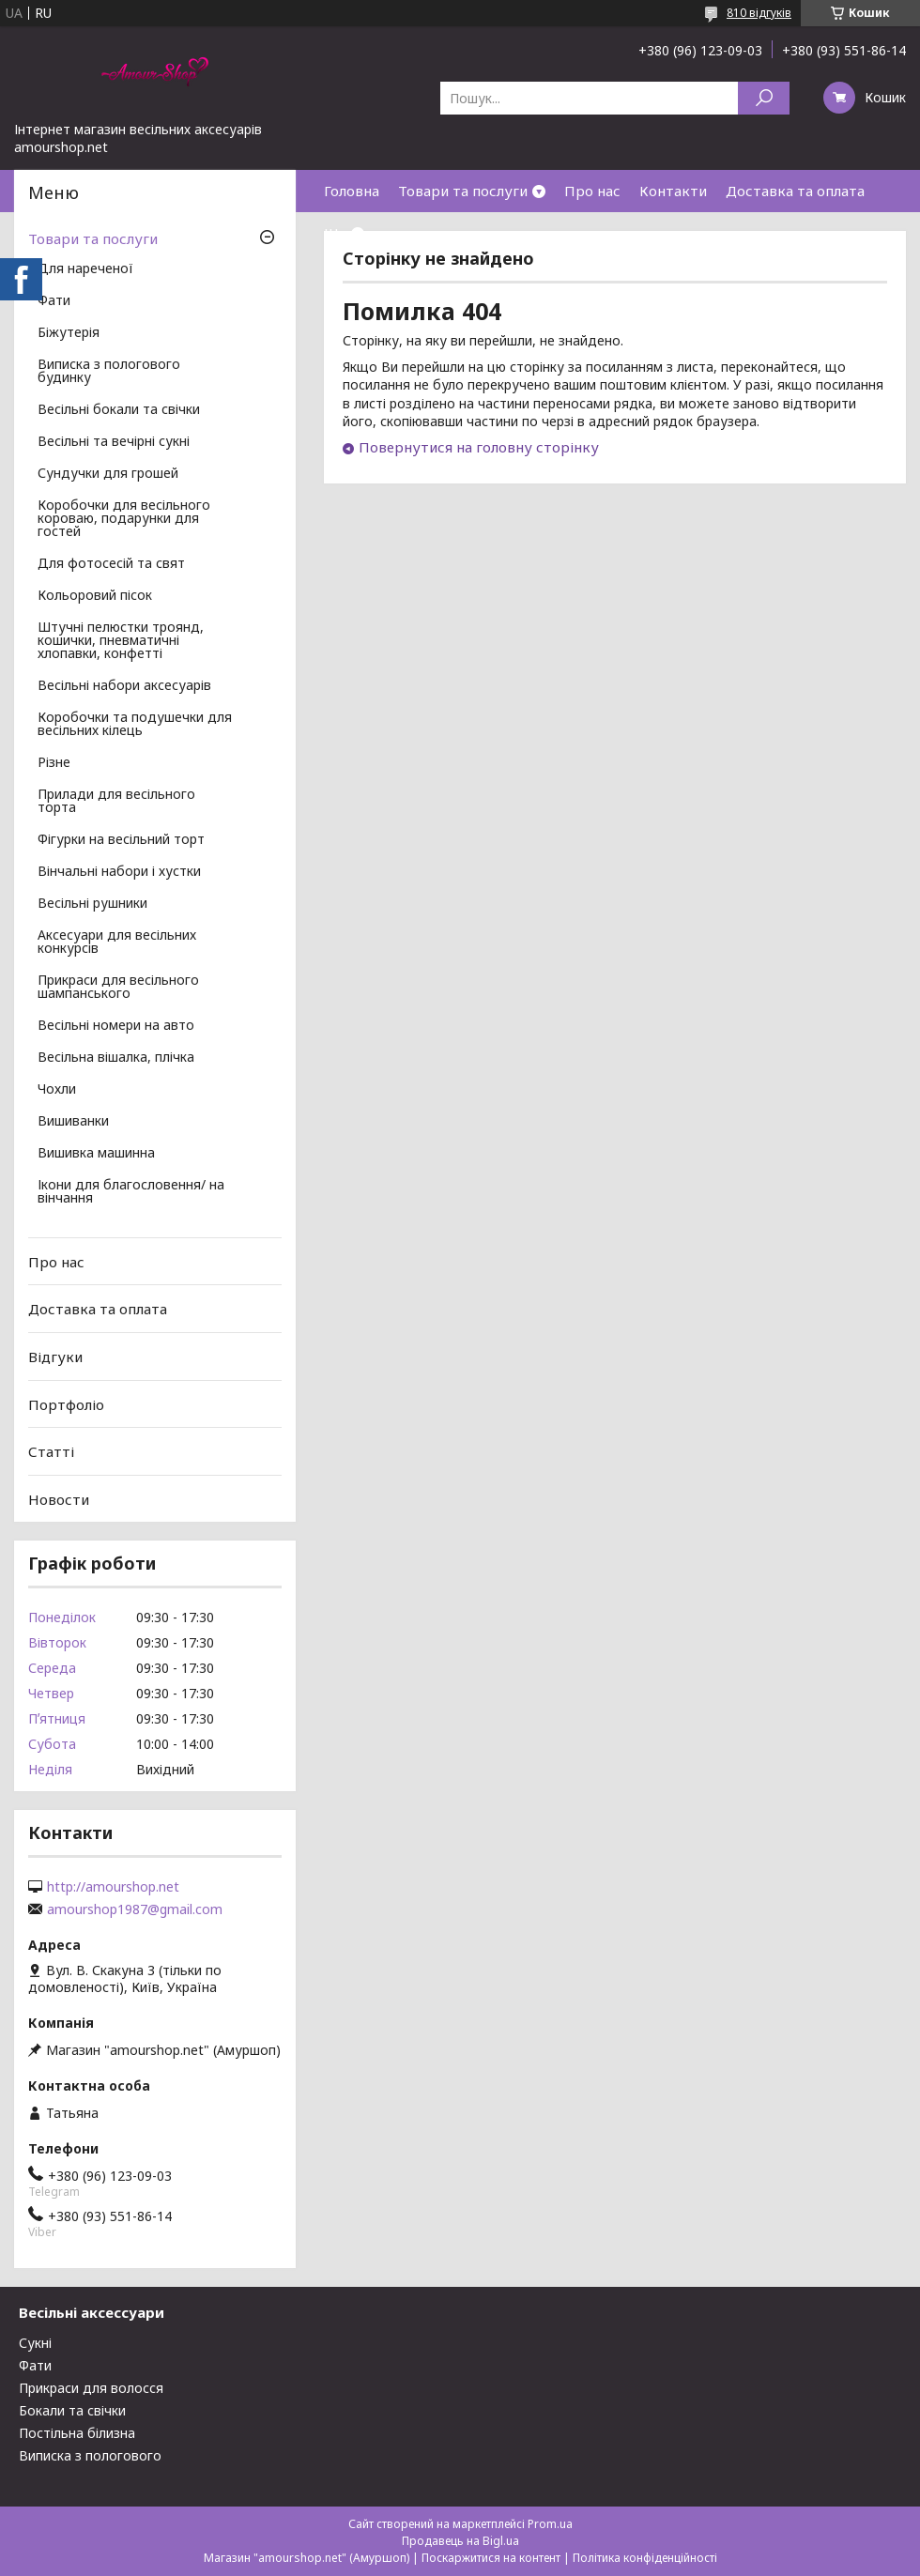 This screenshot has width=920, height=2576. I want to click on Фігурки на весільний торт, so click(121, 840).